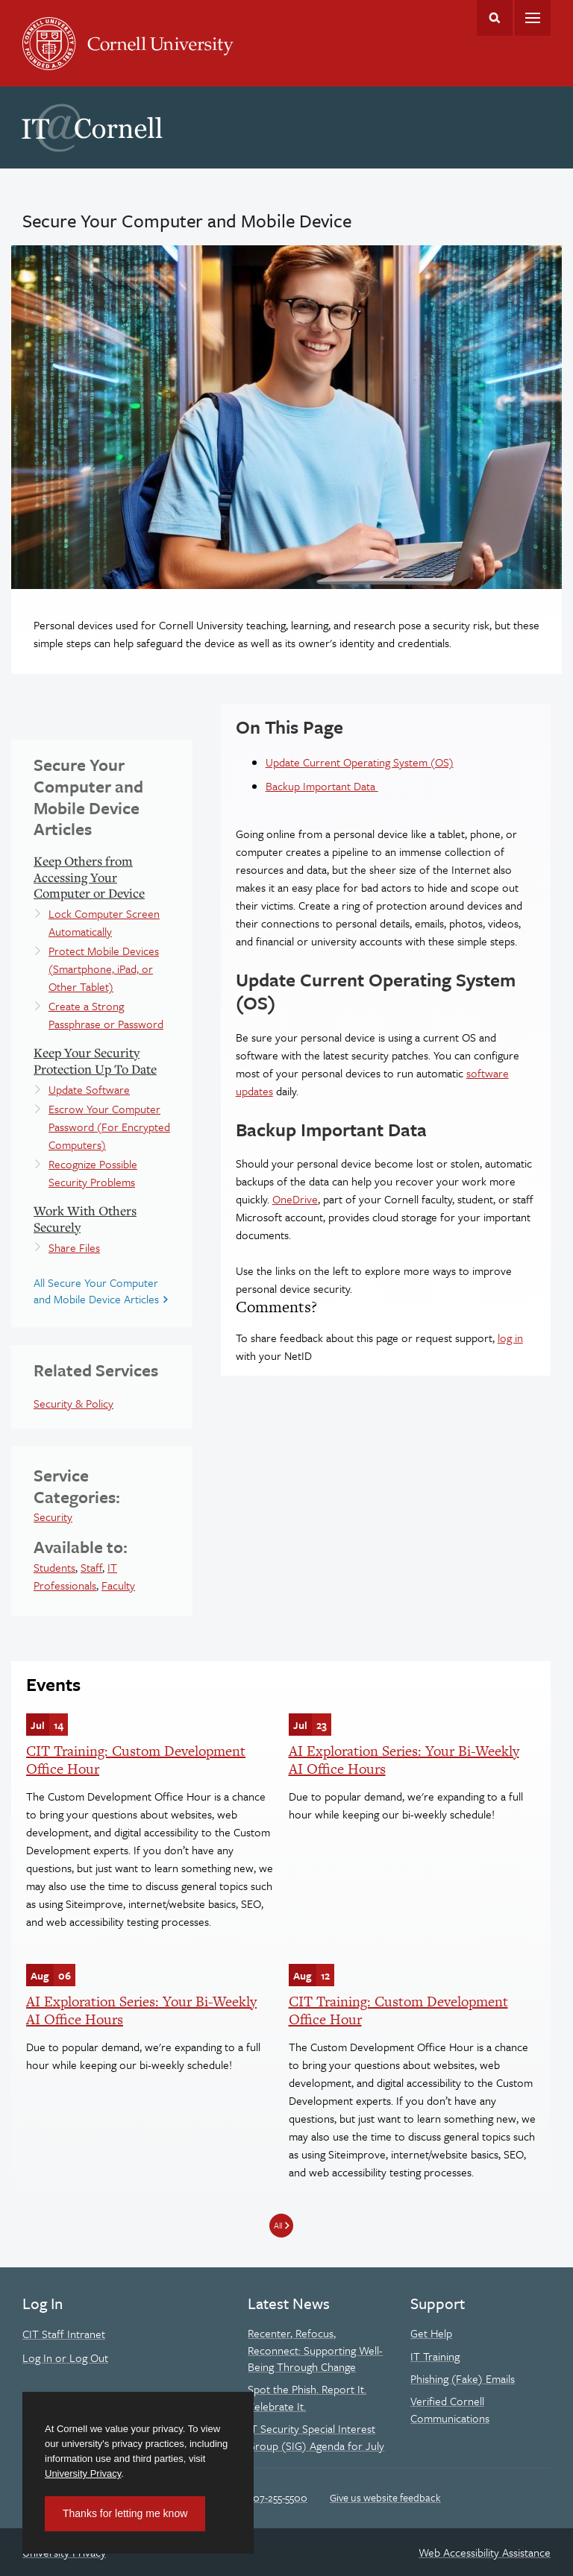 The height and width of the screenshot is (2576, 573). What do you see at coordinates (510, 1337) in the screenshot?
I see `log in` at bounding box center [510, 1337].